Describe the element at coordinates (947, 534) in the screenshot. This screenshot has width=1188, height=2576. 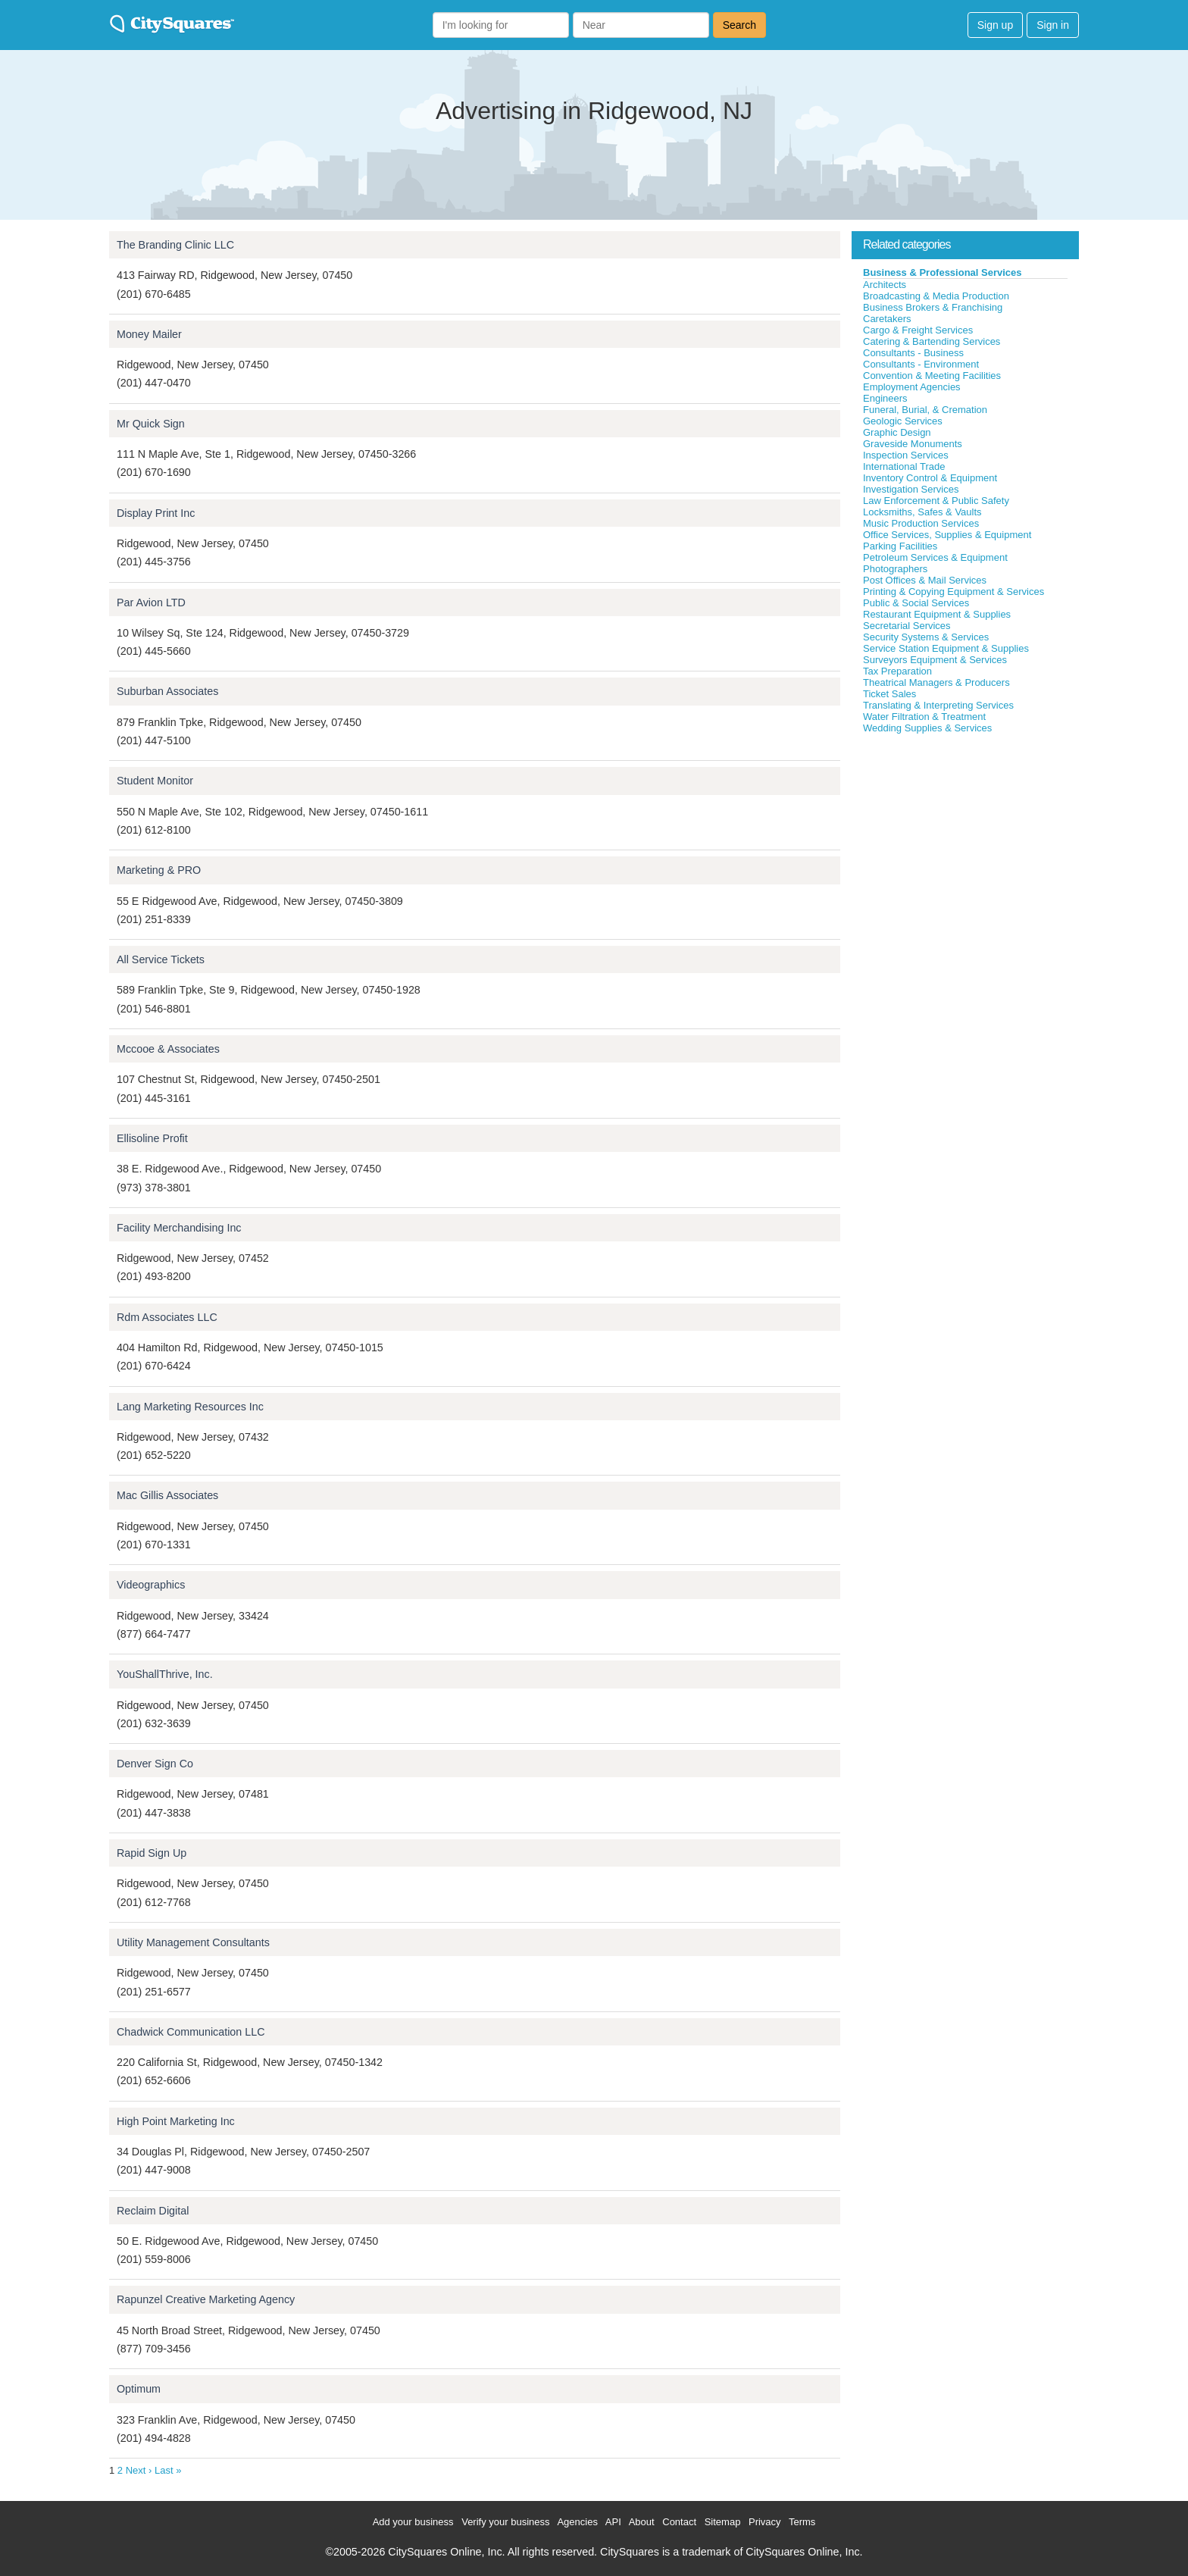
I see `Office Services, Supplies & Equipment` at that location.